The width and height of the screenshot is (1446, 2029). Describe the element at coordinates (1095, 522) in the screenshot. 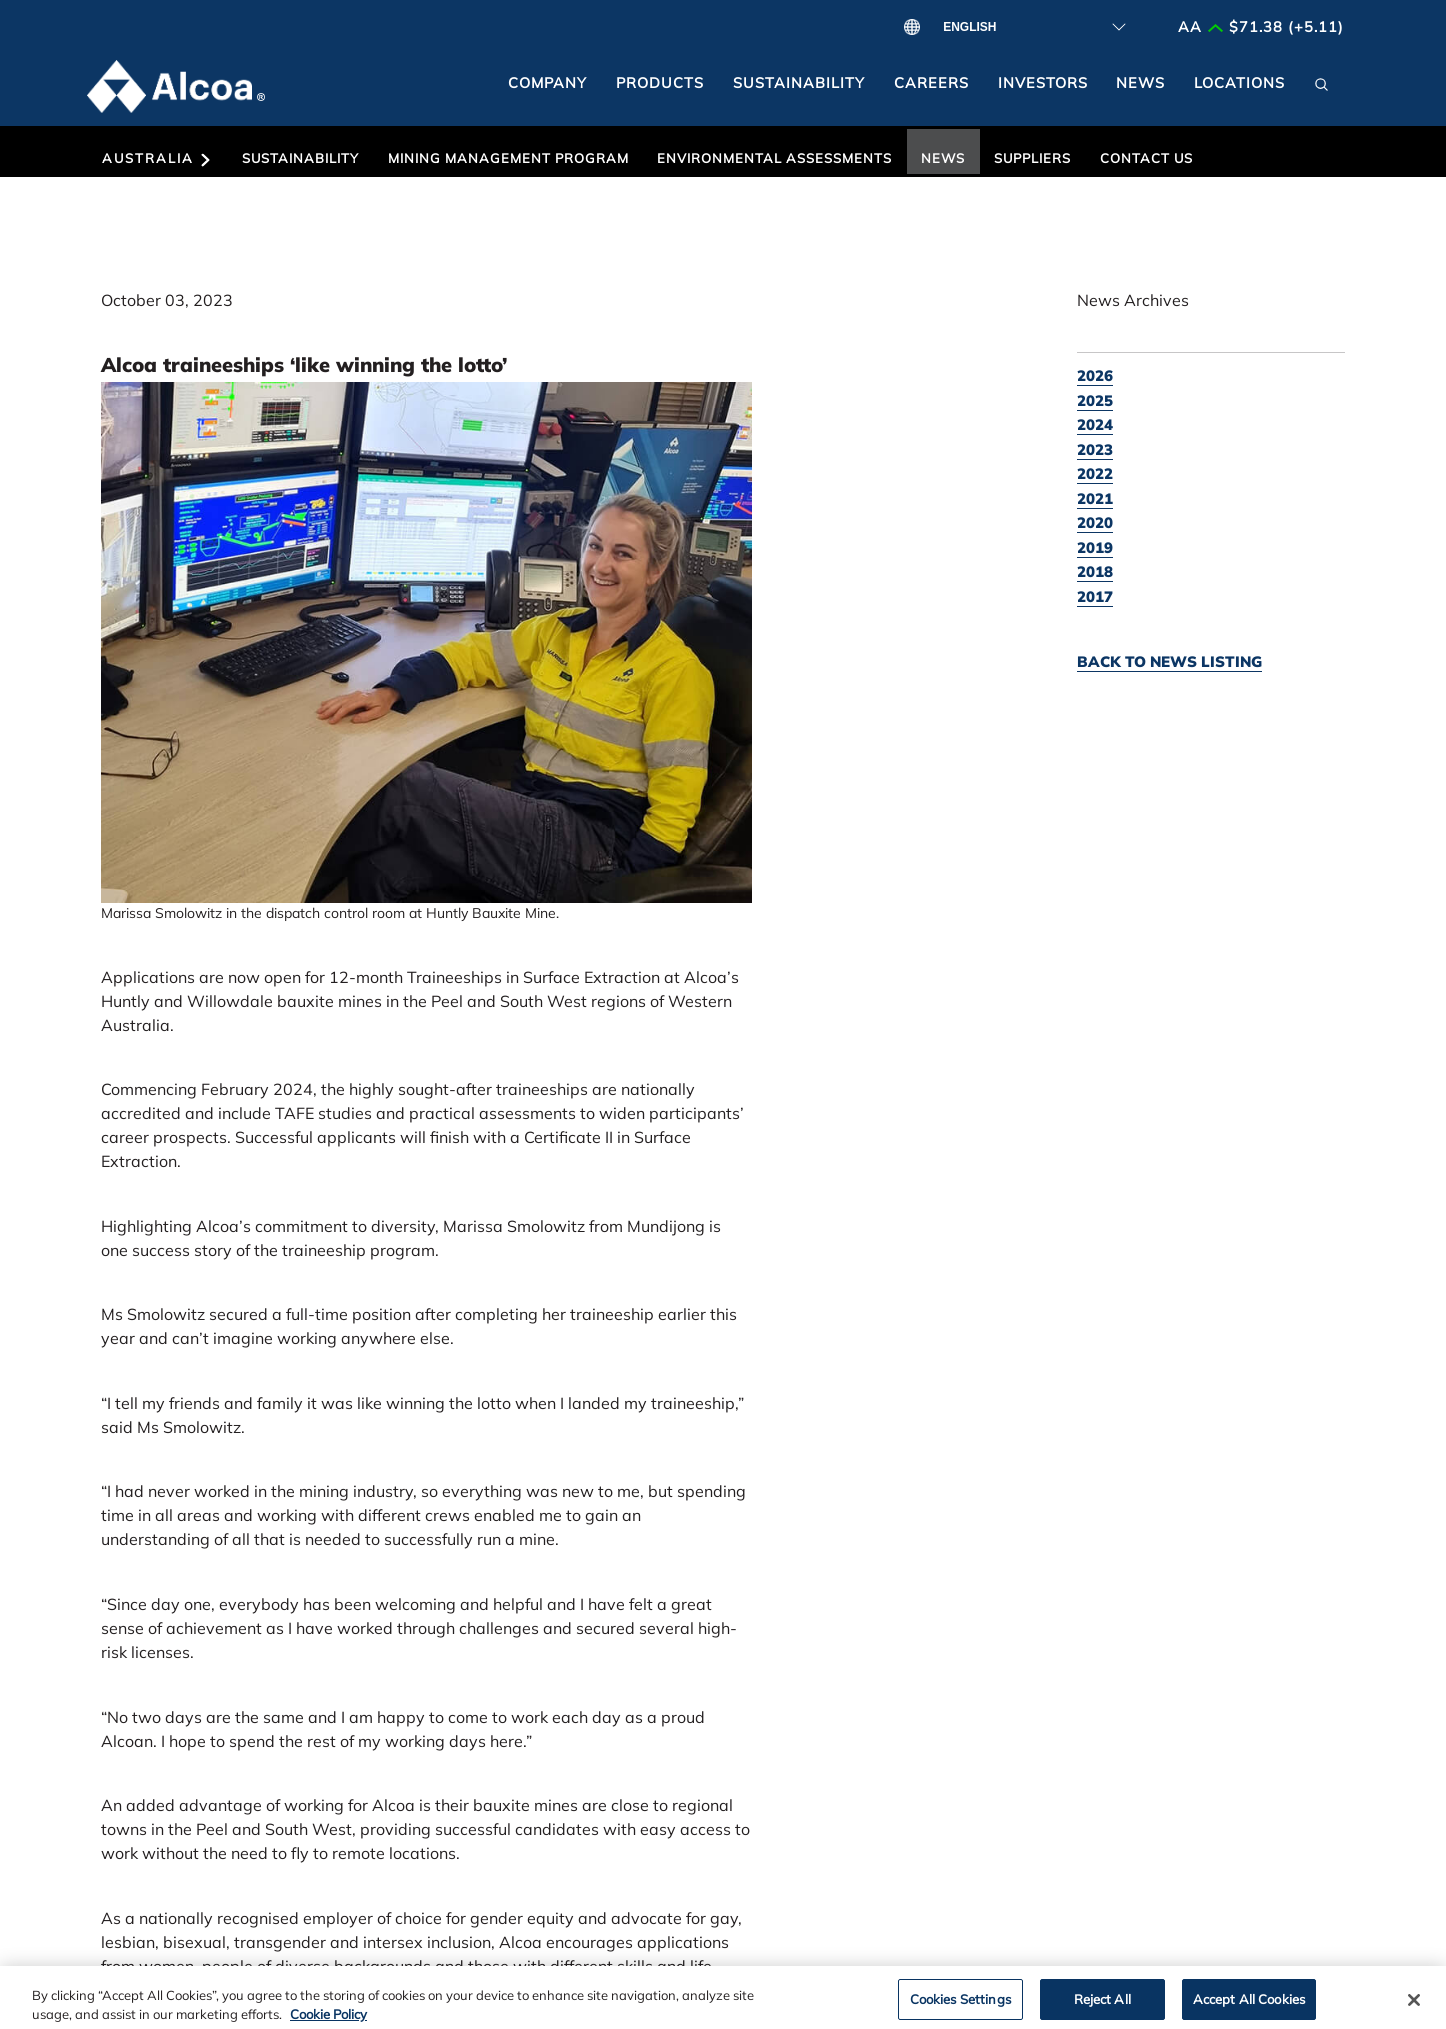

I see `2020` at that location.